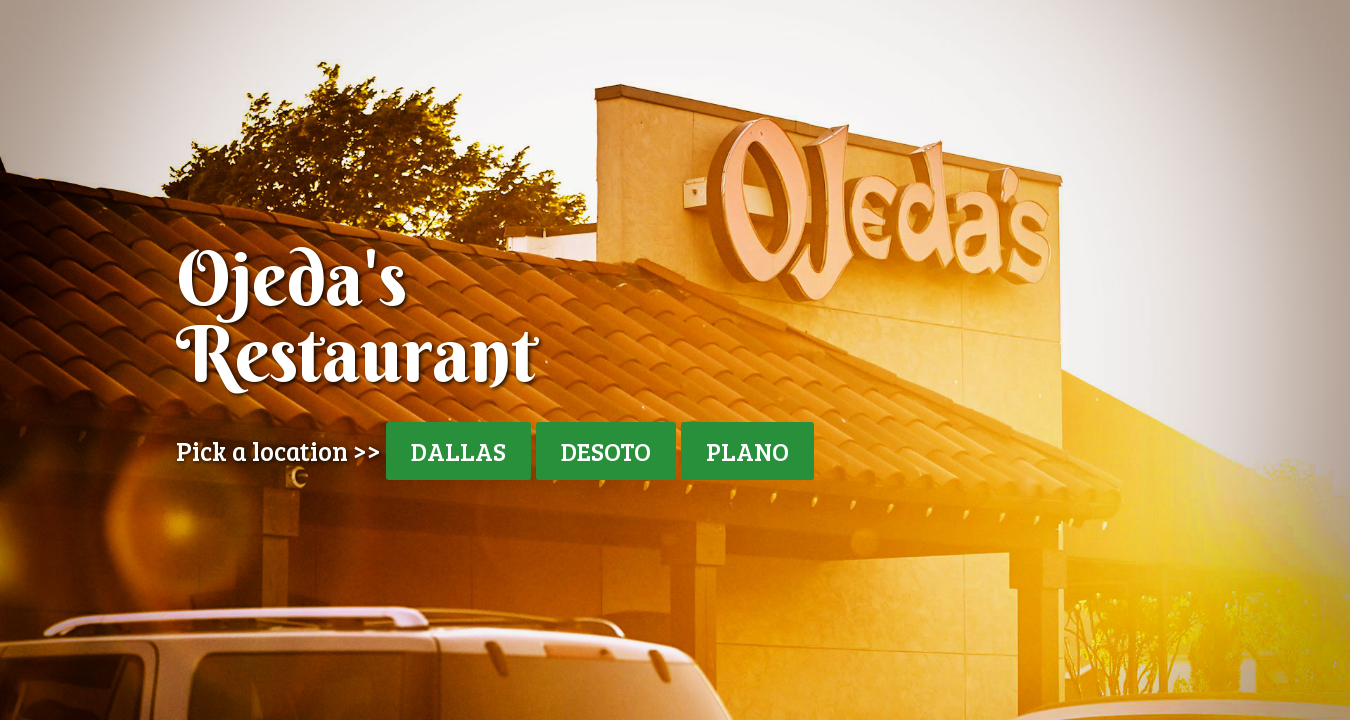  What do you see at coordinates (747, 451) in the screenshot?
I see `PLANO` at bounding box center [747, 451].